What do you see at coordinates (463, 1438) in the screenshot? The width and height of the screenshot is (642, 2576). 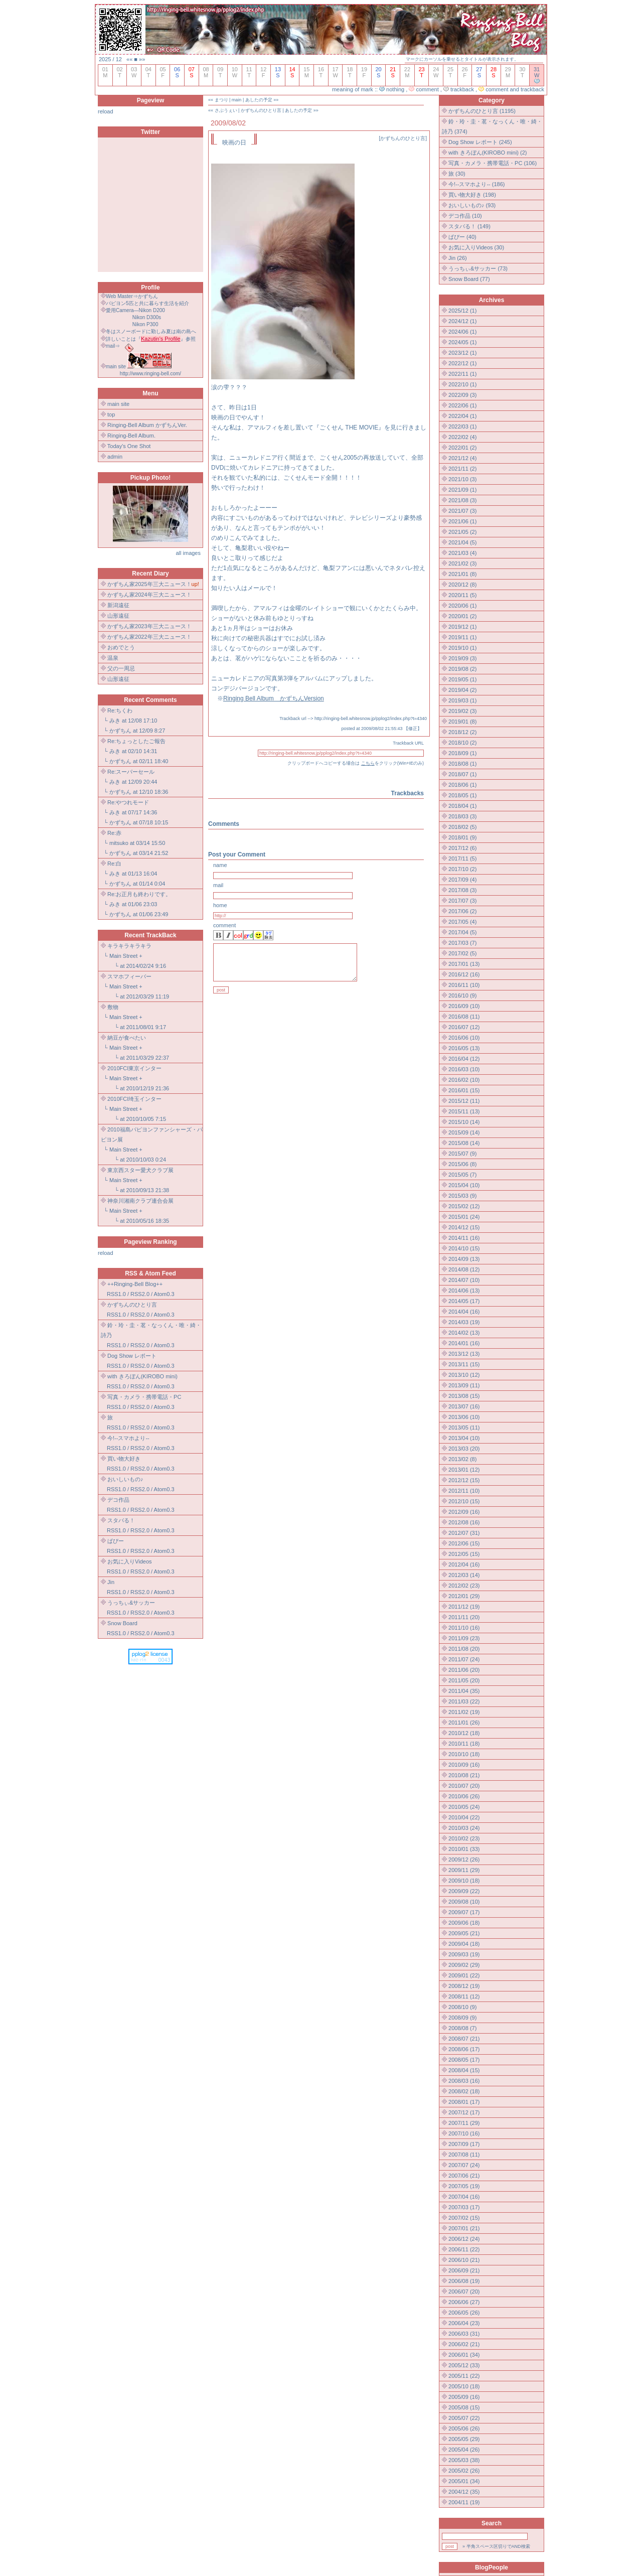 I see `2013/04 (10)` at bounding box center [463, 1438].